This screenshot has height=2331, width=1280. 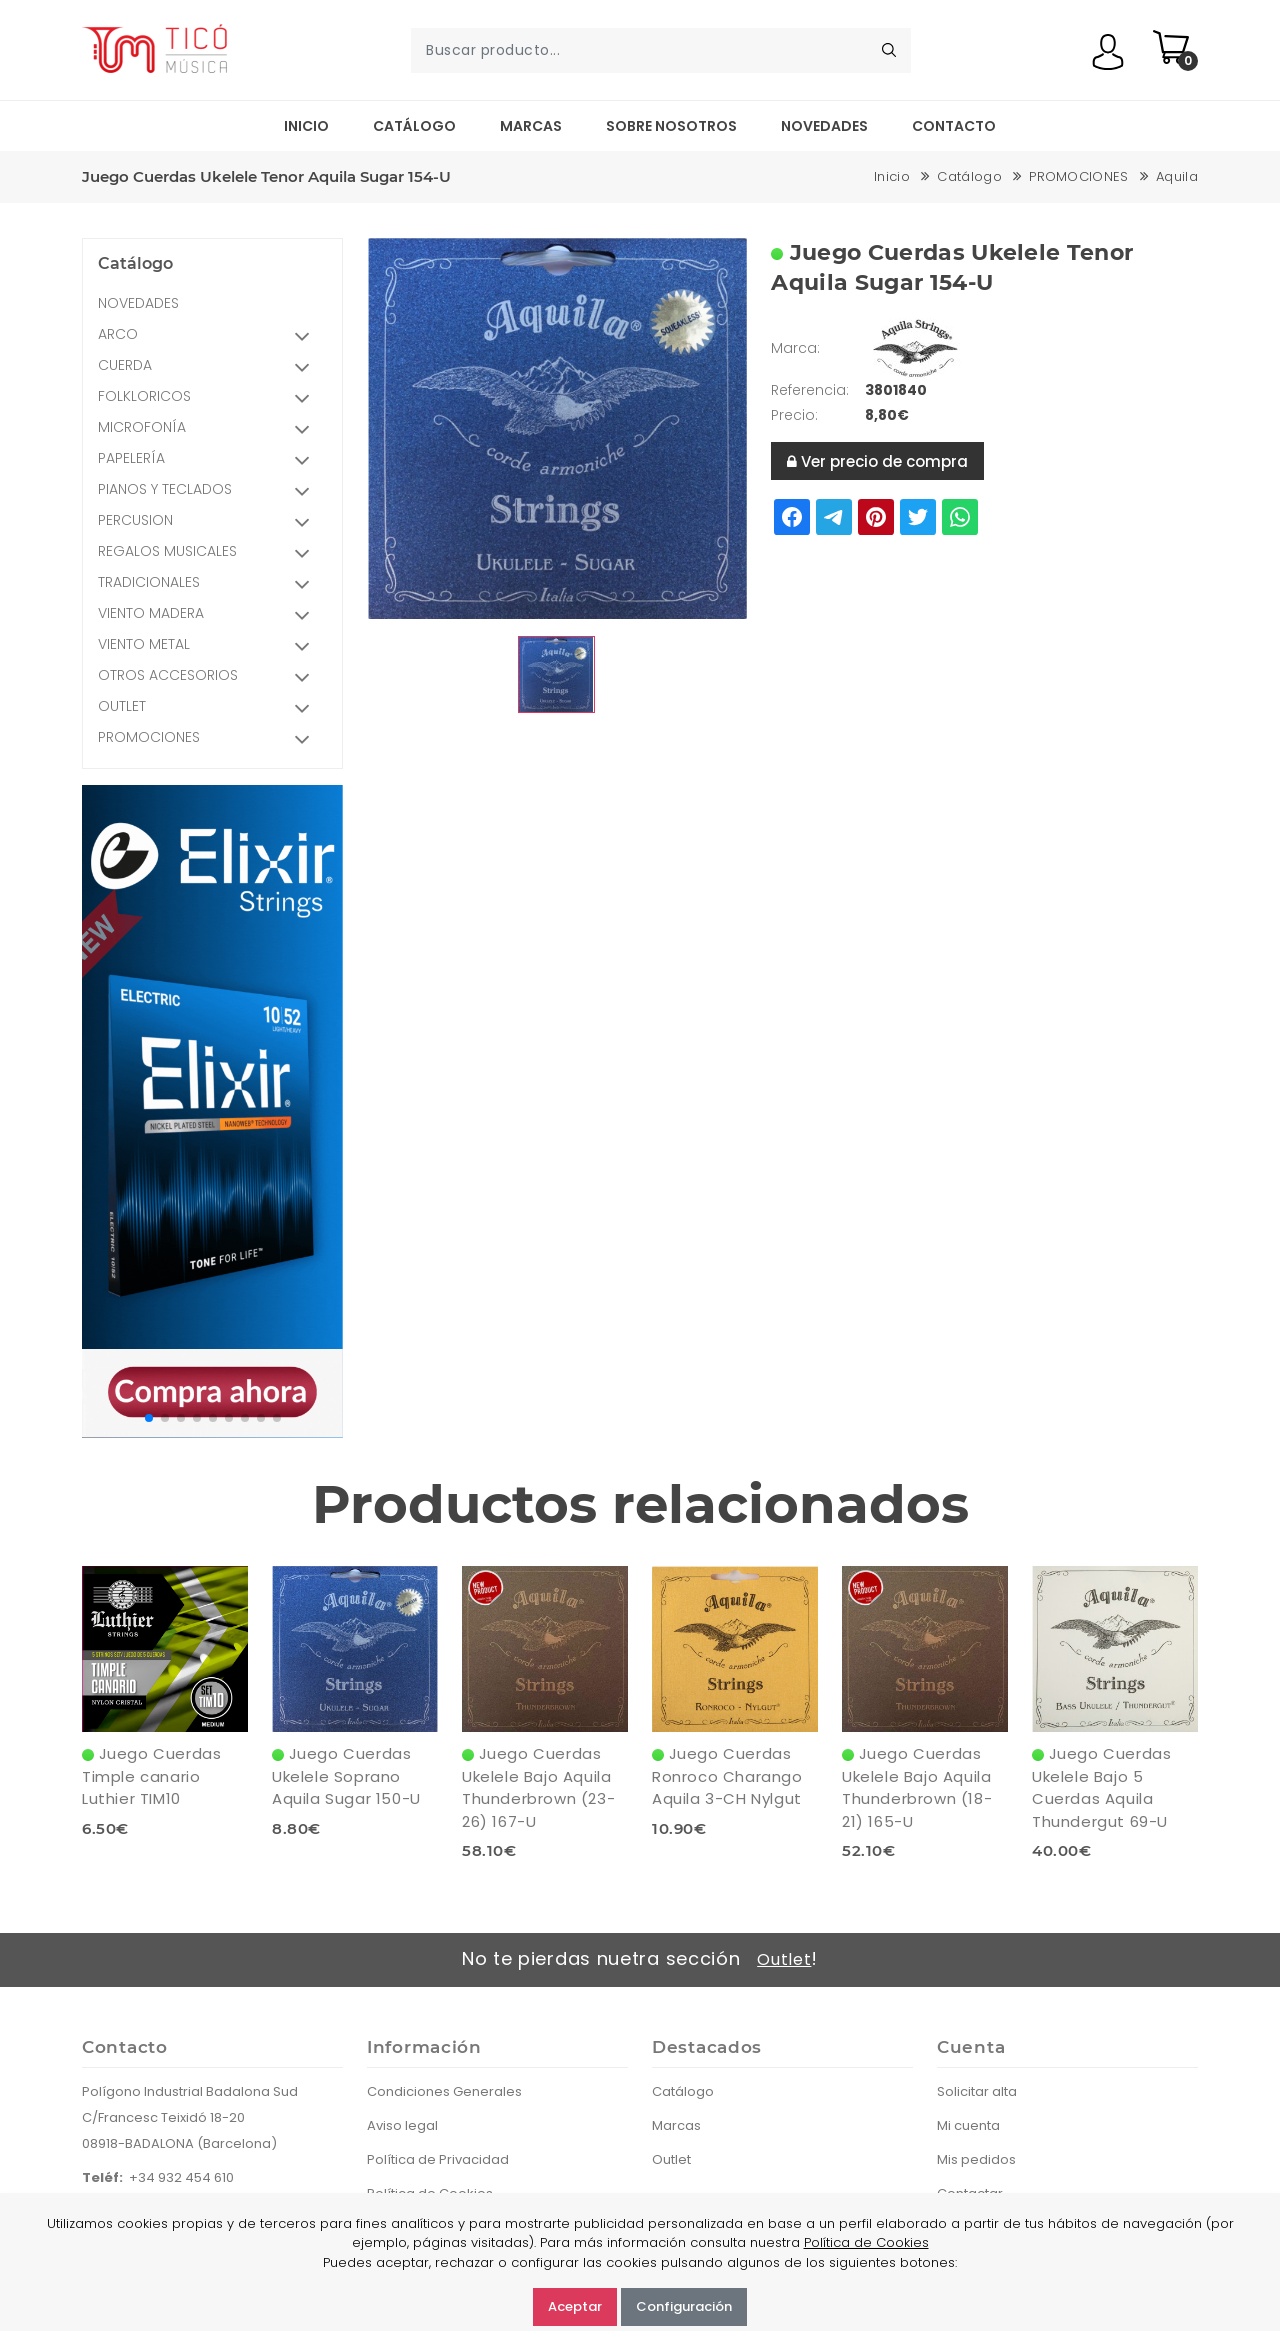 I want to click on Catálogo, so click(x=414, y=126).